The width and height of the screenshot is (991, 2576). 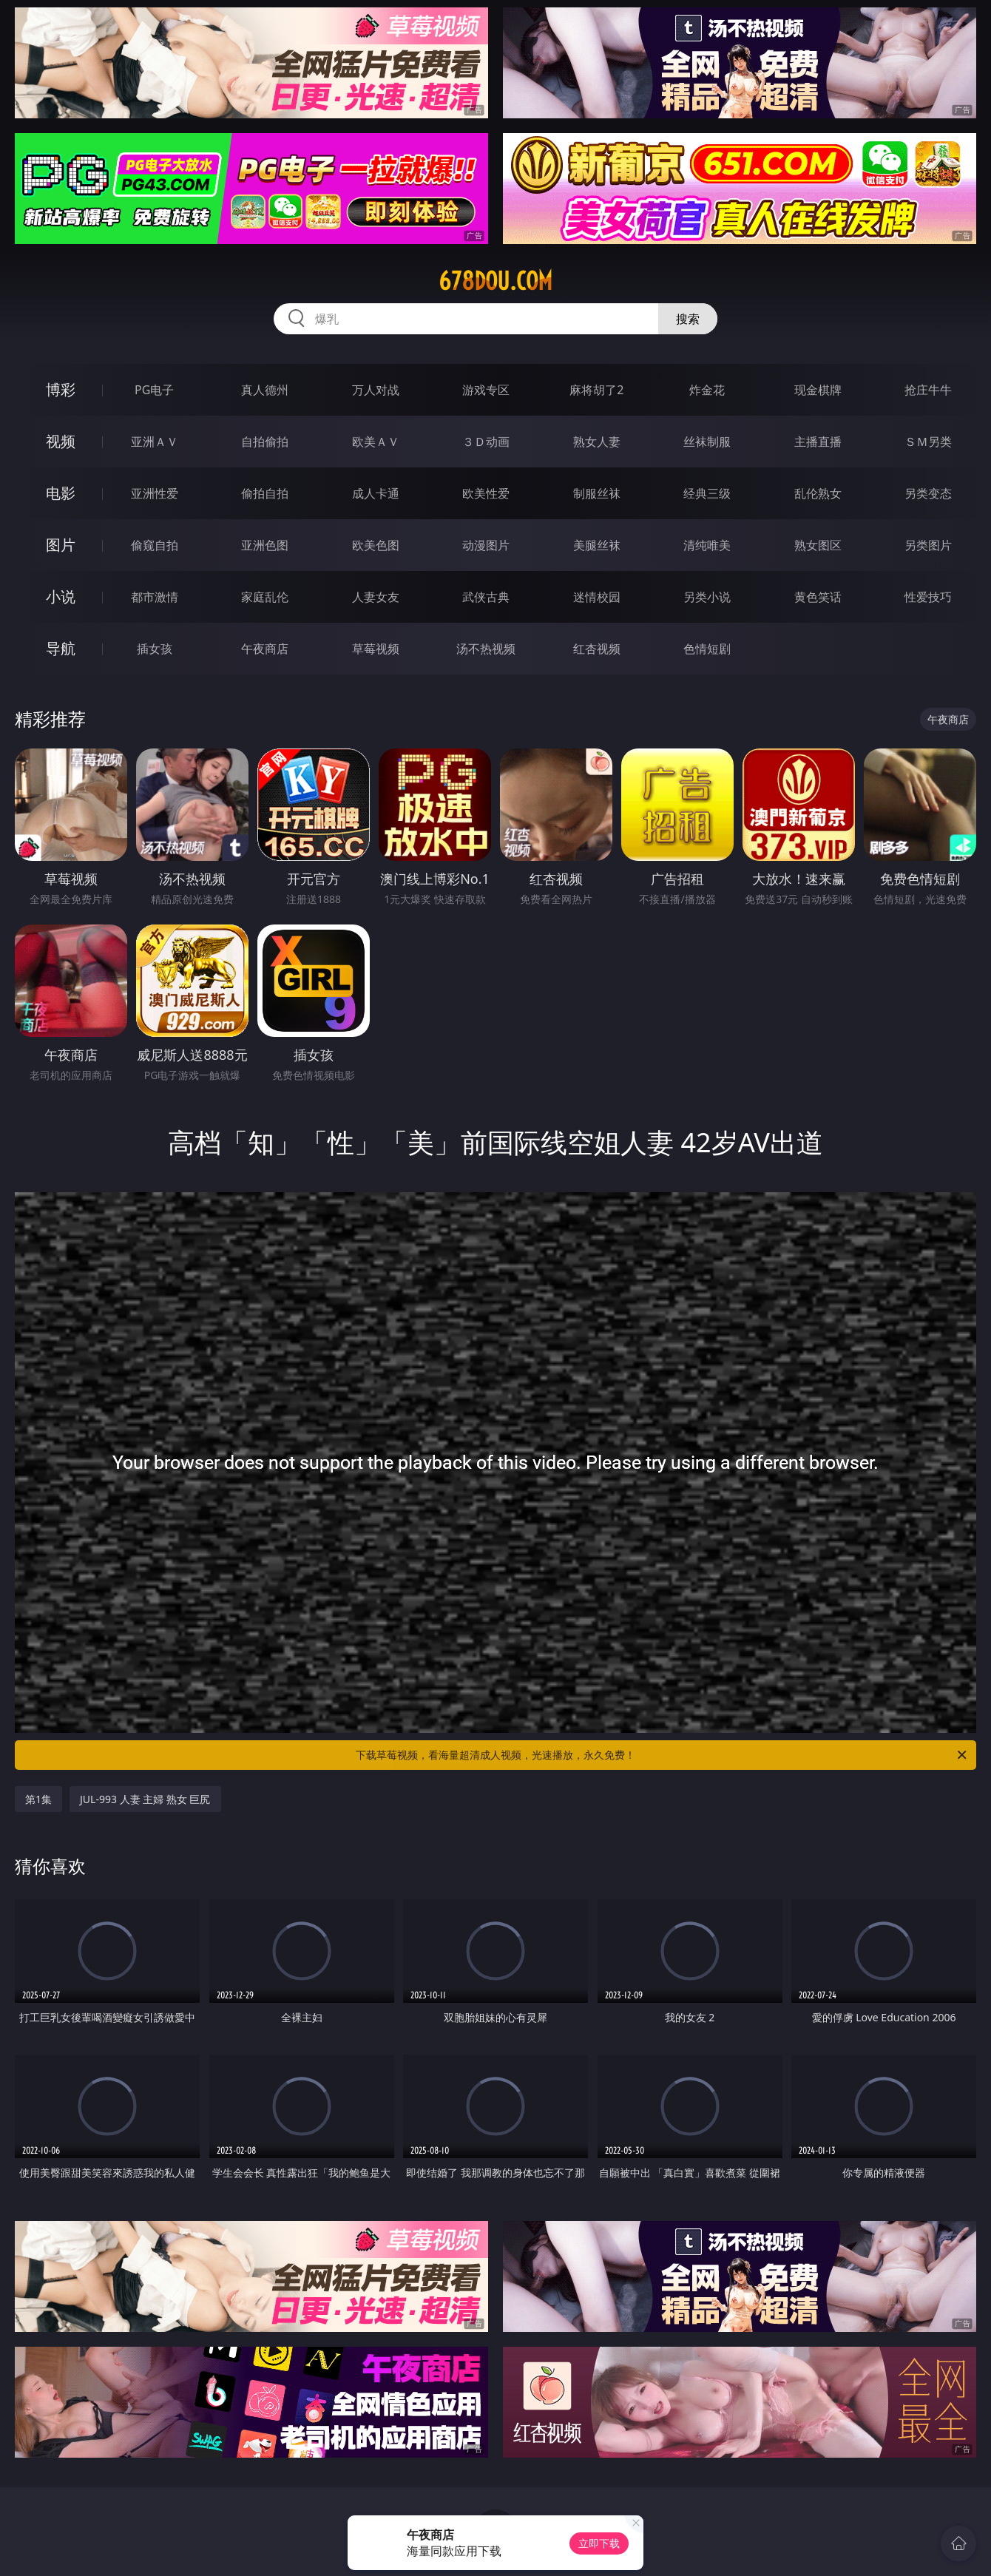 What do you see at coordinates (818, 441) in the screenshot?
I see `主播直播` at bounding box center [818, 441].